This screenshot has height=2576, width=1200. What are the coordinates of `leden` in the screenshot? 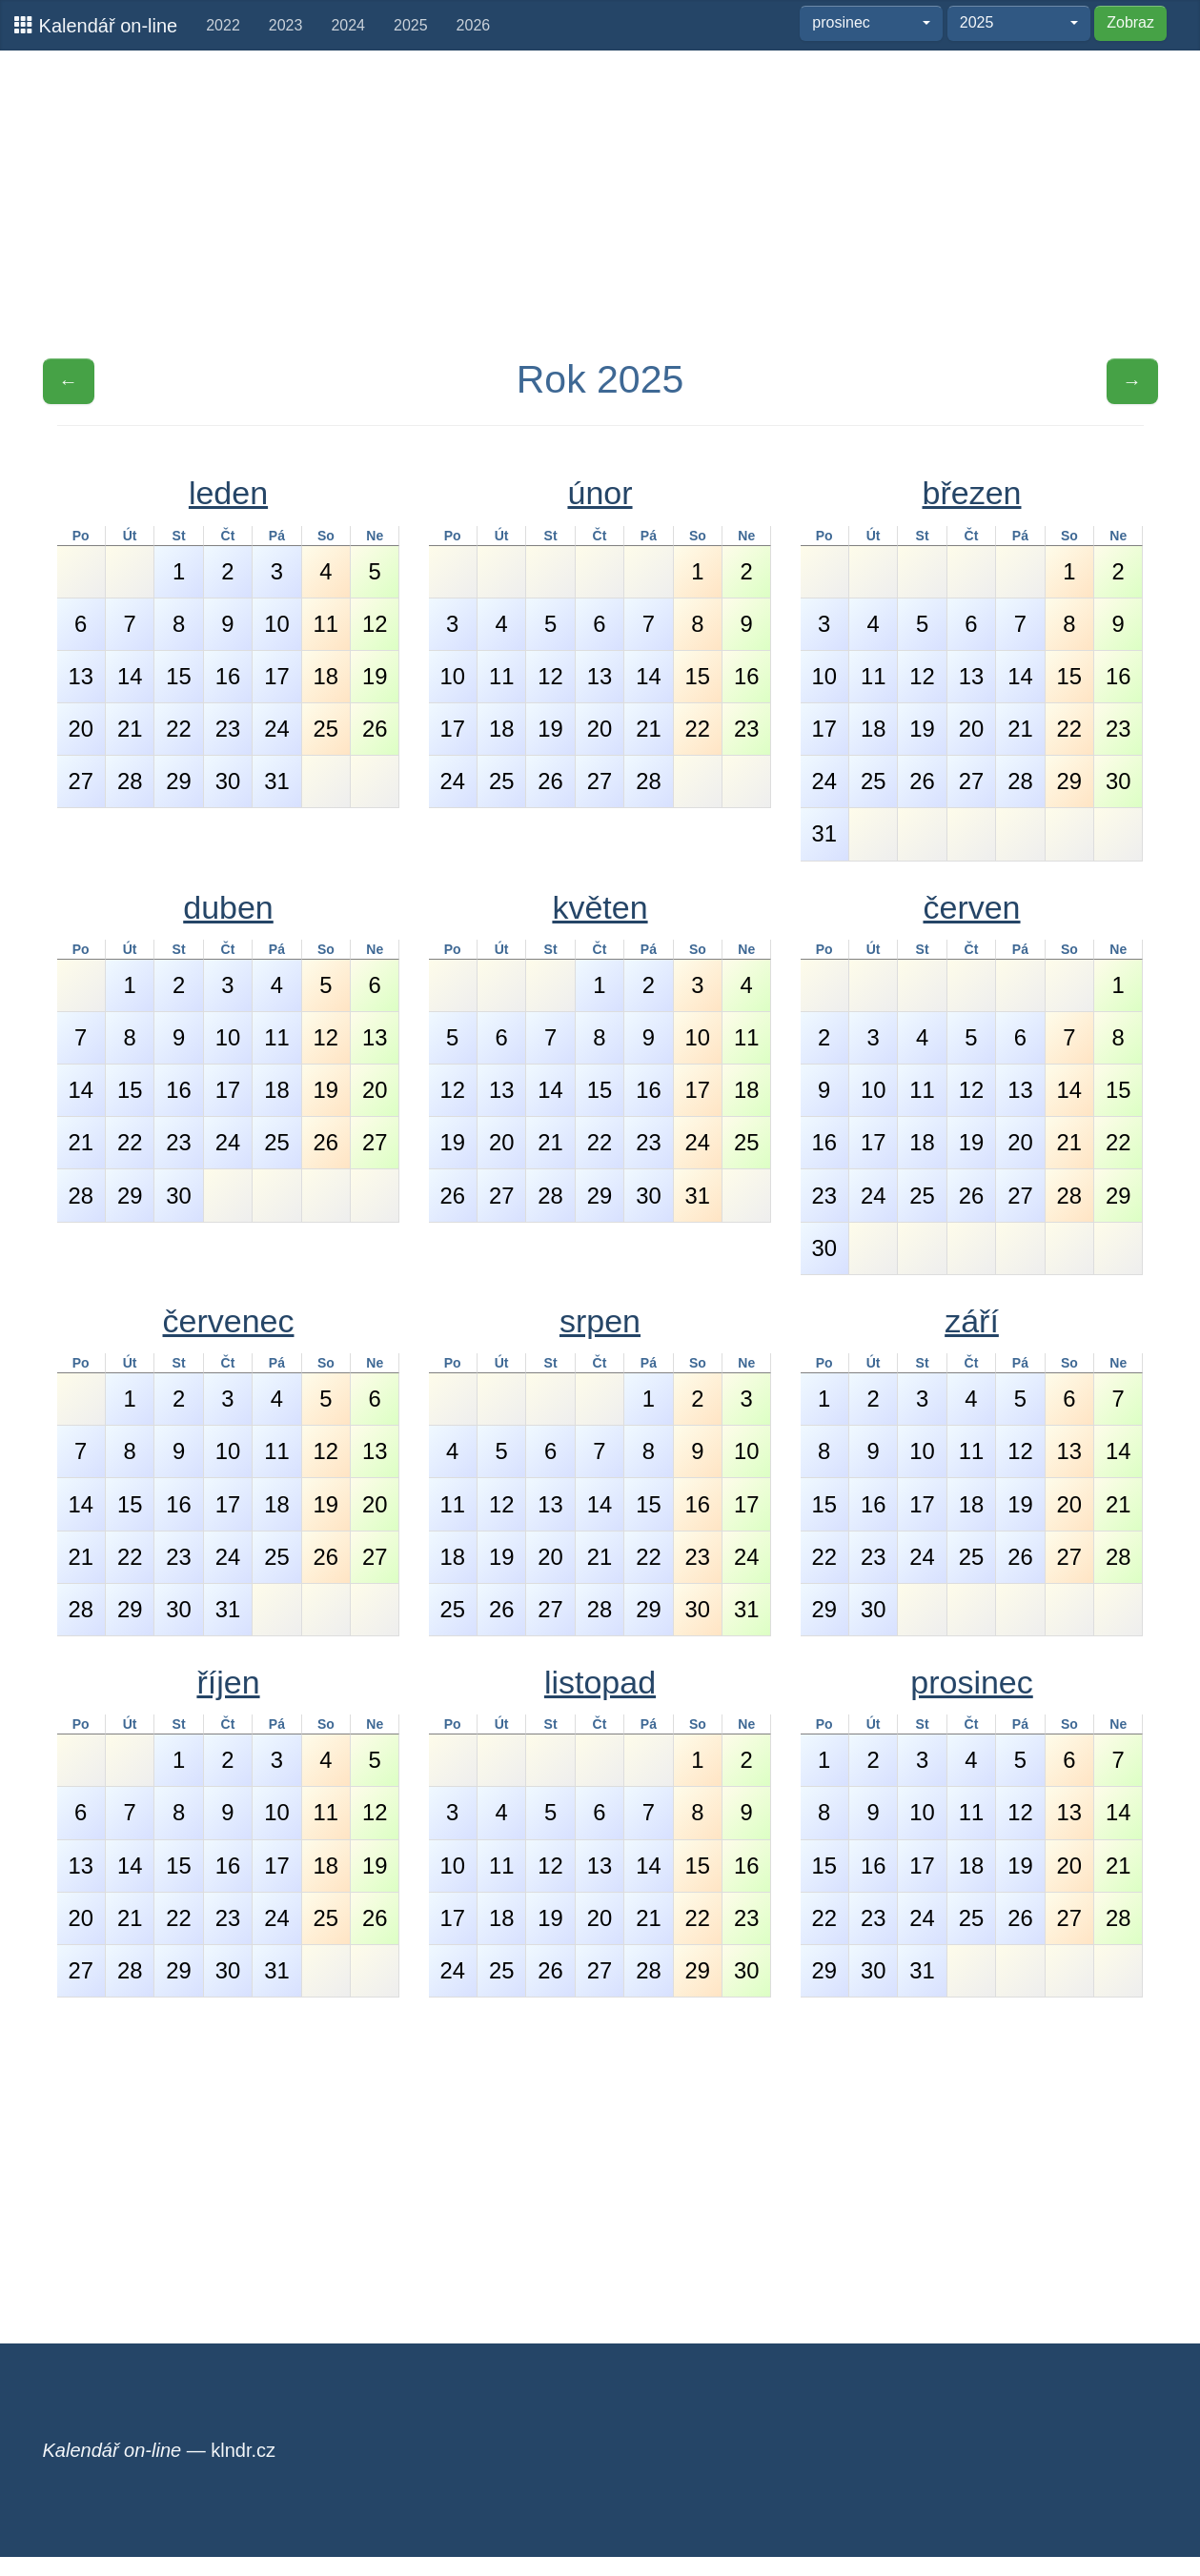 It's located at (228, 493).